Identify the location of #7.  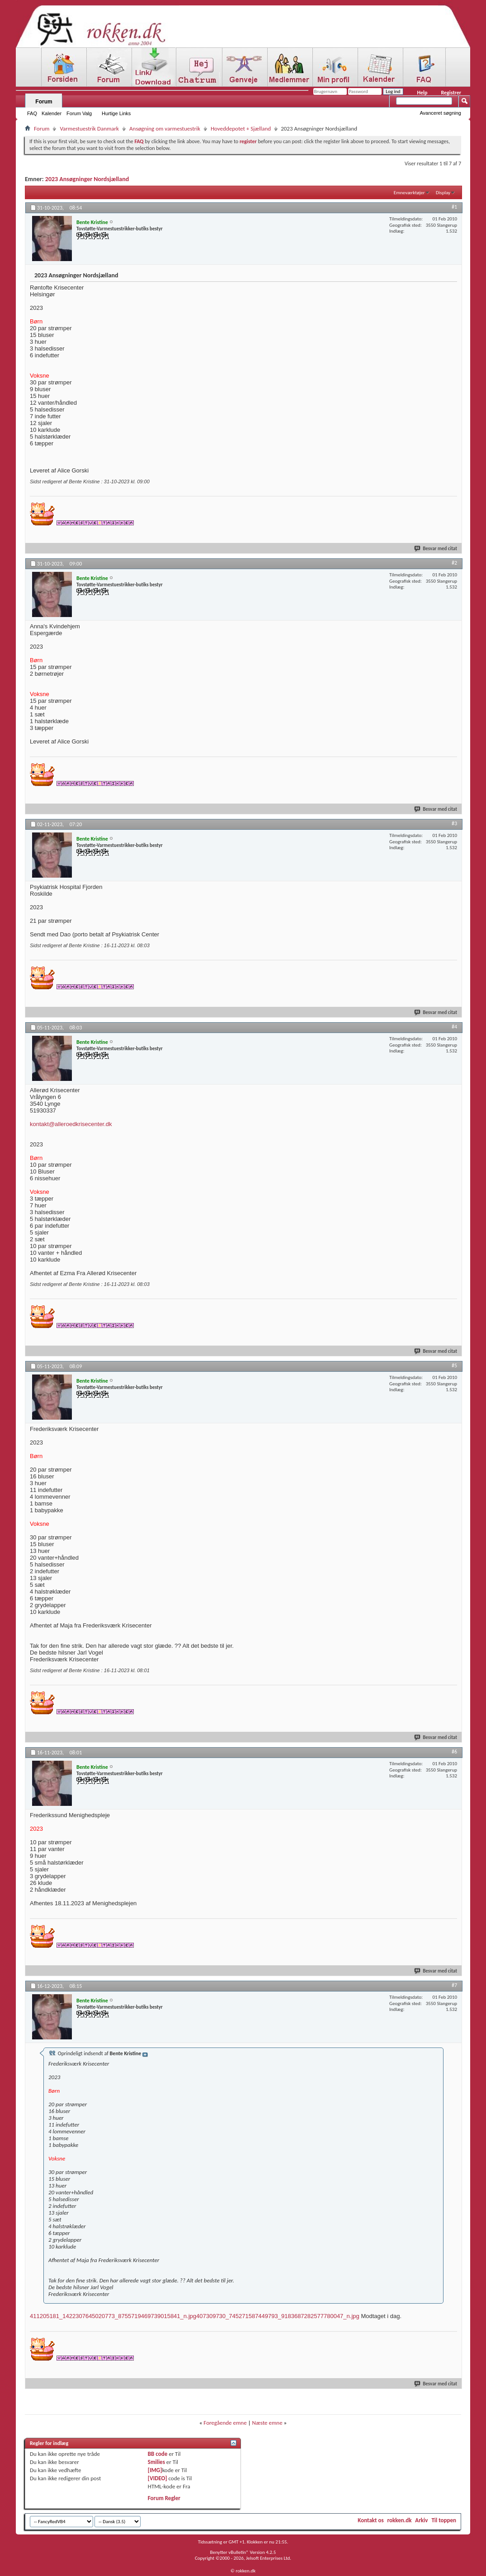
(454, 1985).